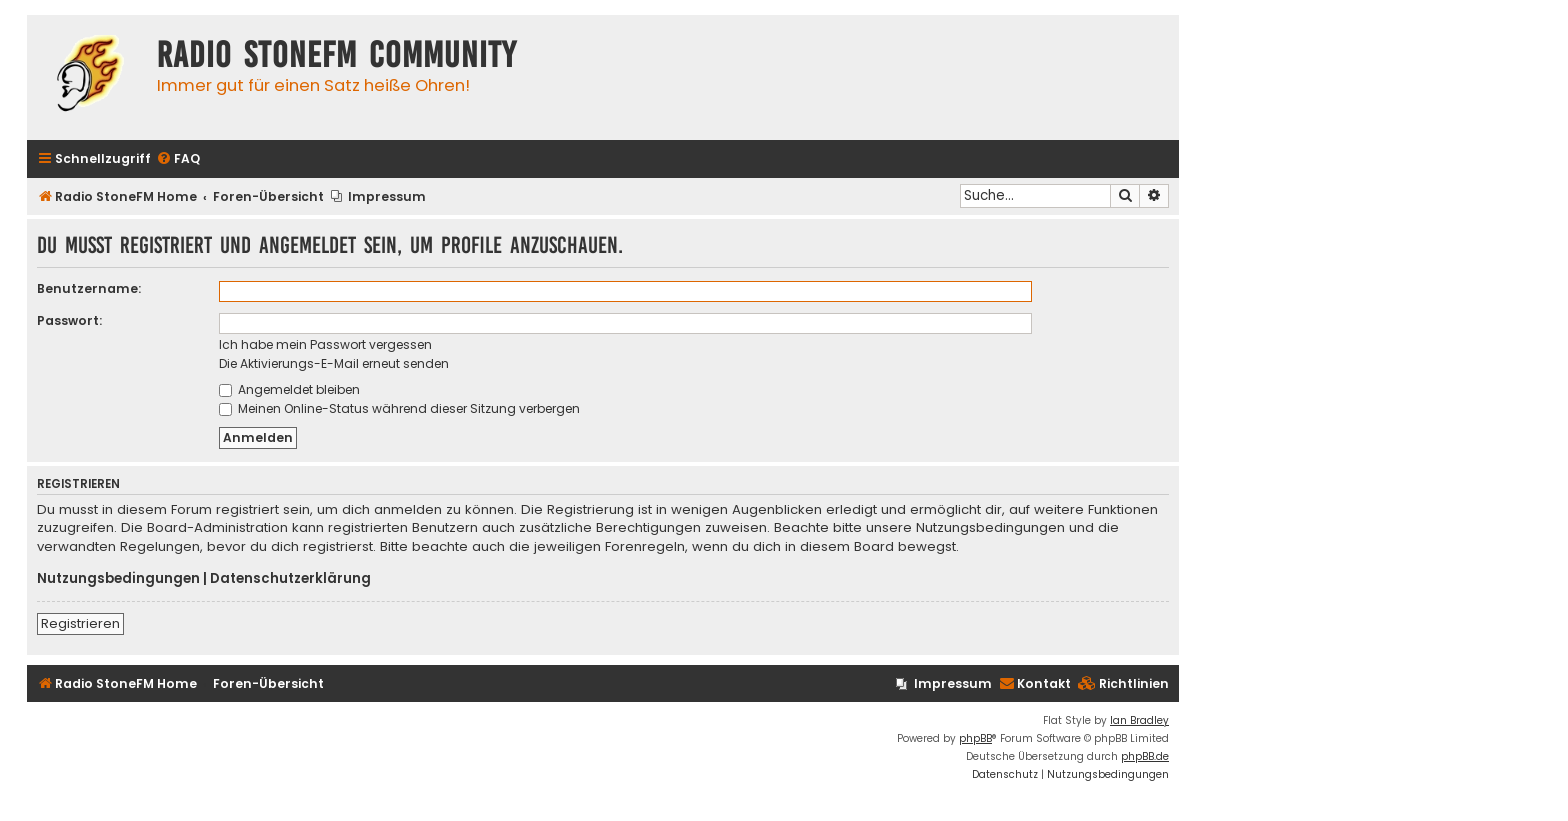 This screenshot has height=821, width=1568. What do you see at coordinates (399, 408) in the screenshot?
I see `Meinen Online-Status während dieser Sitzung verbergen` at bounding box center [399, 408].